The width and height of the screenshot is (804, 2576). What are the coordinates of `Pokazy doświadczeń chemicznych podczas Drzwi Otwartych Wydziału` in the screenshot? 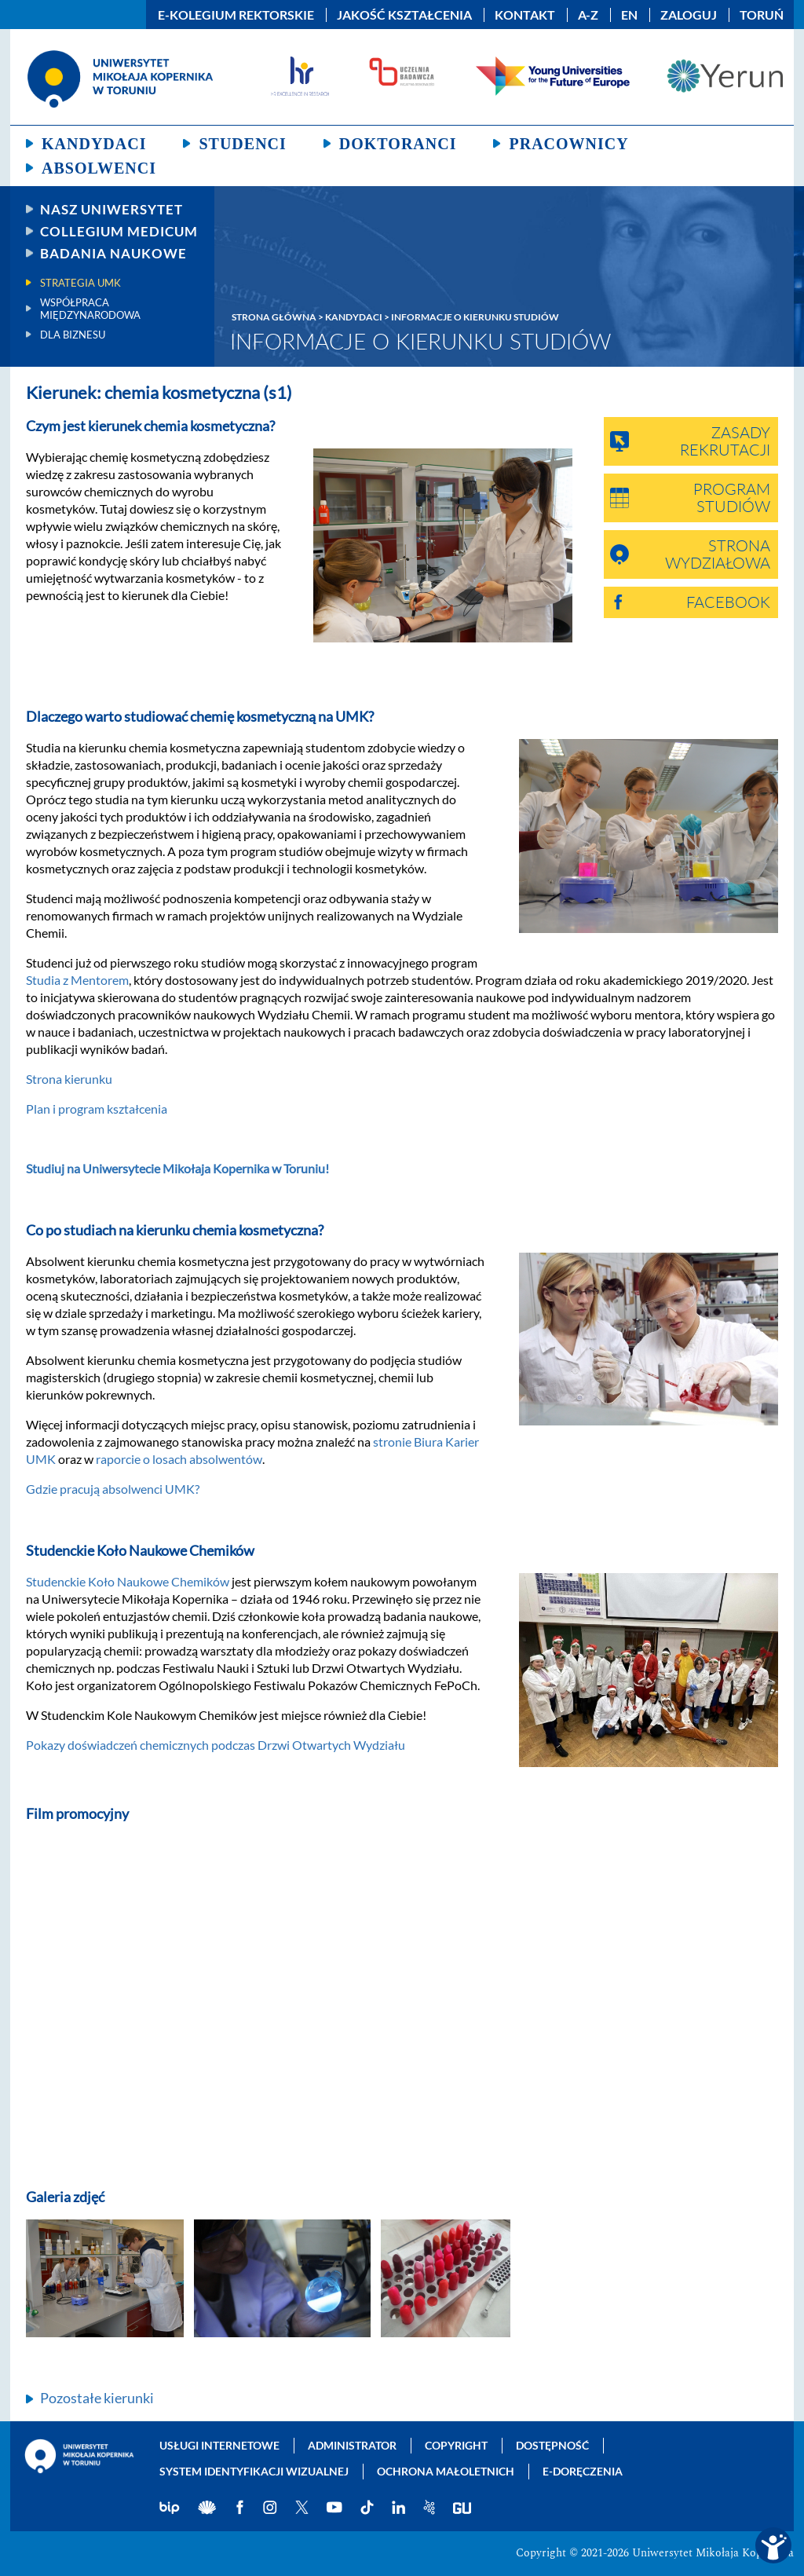 It's located at (215, 1744).